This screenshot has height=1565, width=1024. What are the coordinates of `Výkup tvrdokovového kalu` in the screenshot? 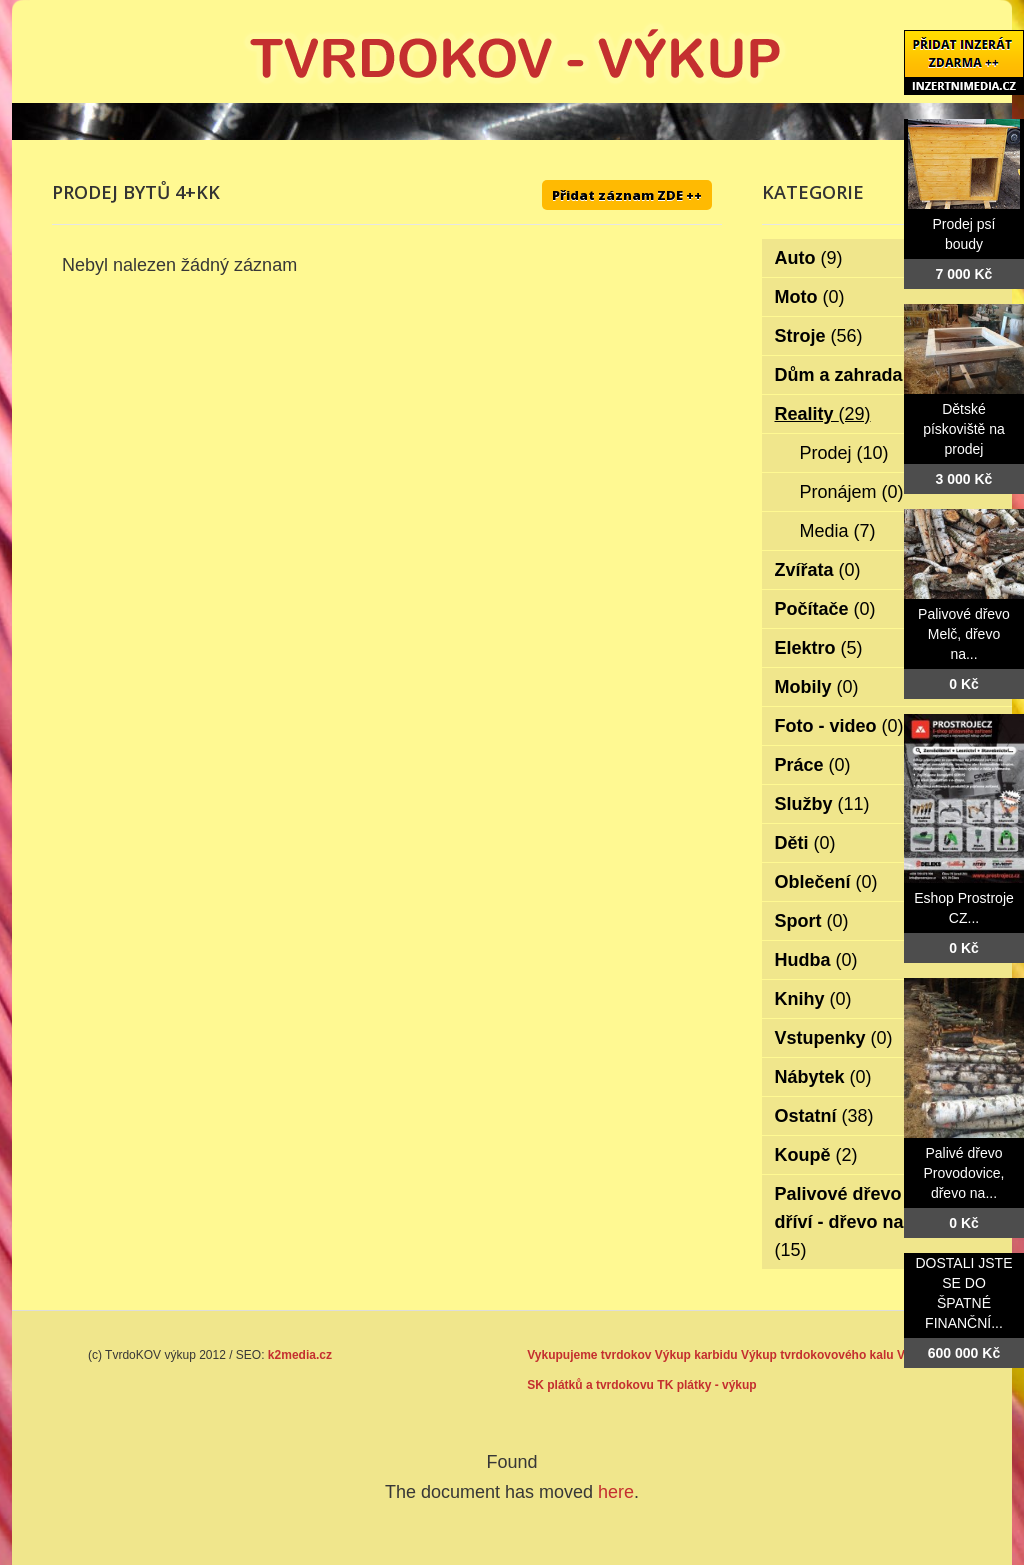 It's located at (817, 1355).